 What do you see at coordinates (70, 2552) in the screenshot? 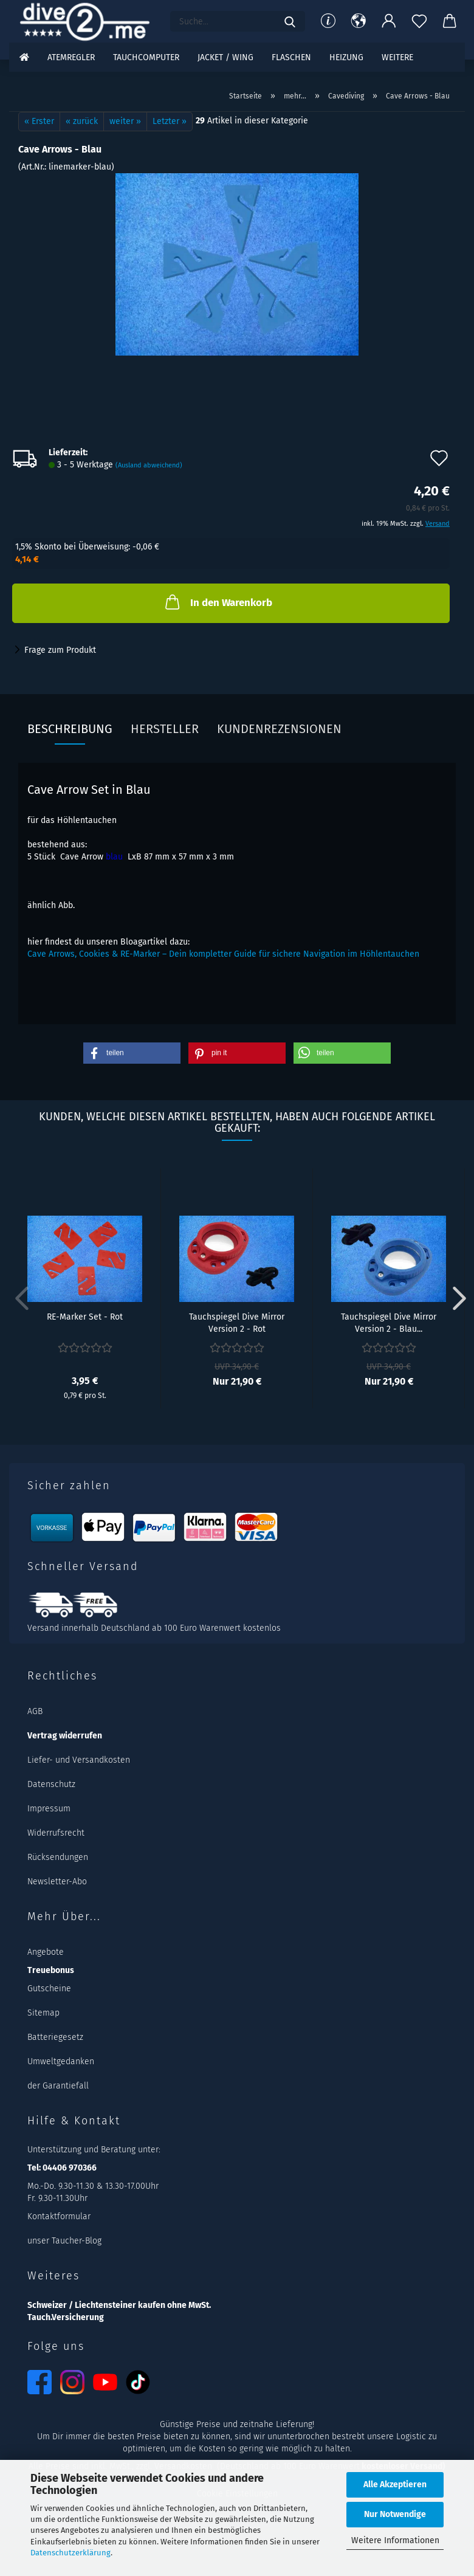
I see `Datenschutzerklärung` at bounding box center [70, 2552].